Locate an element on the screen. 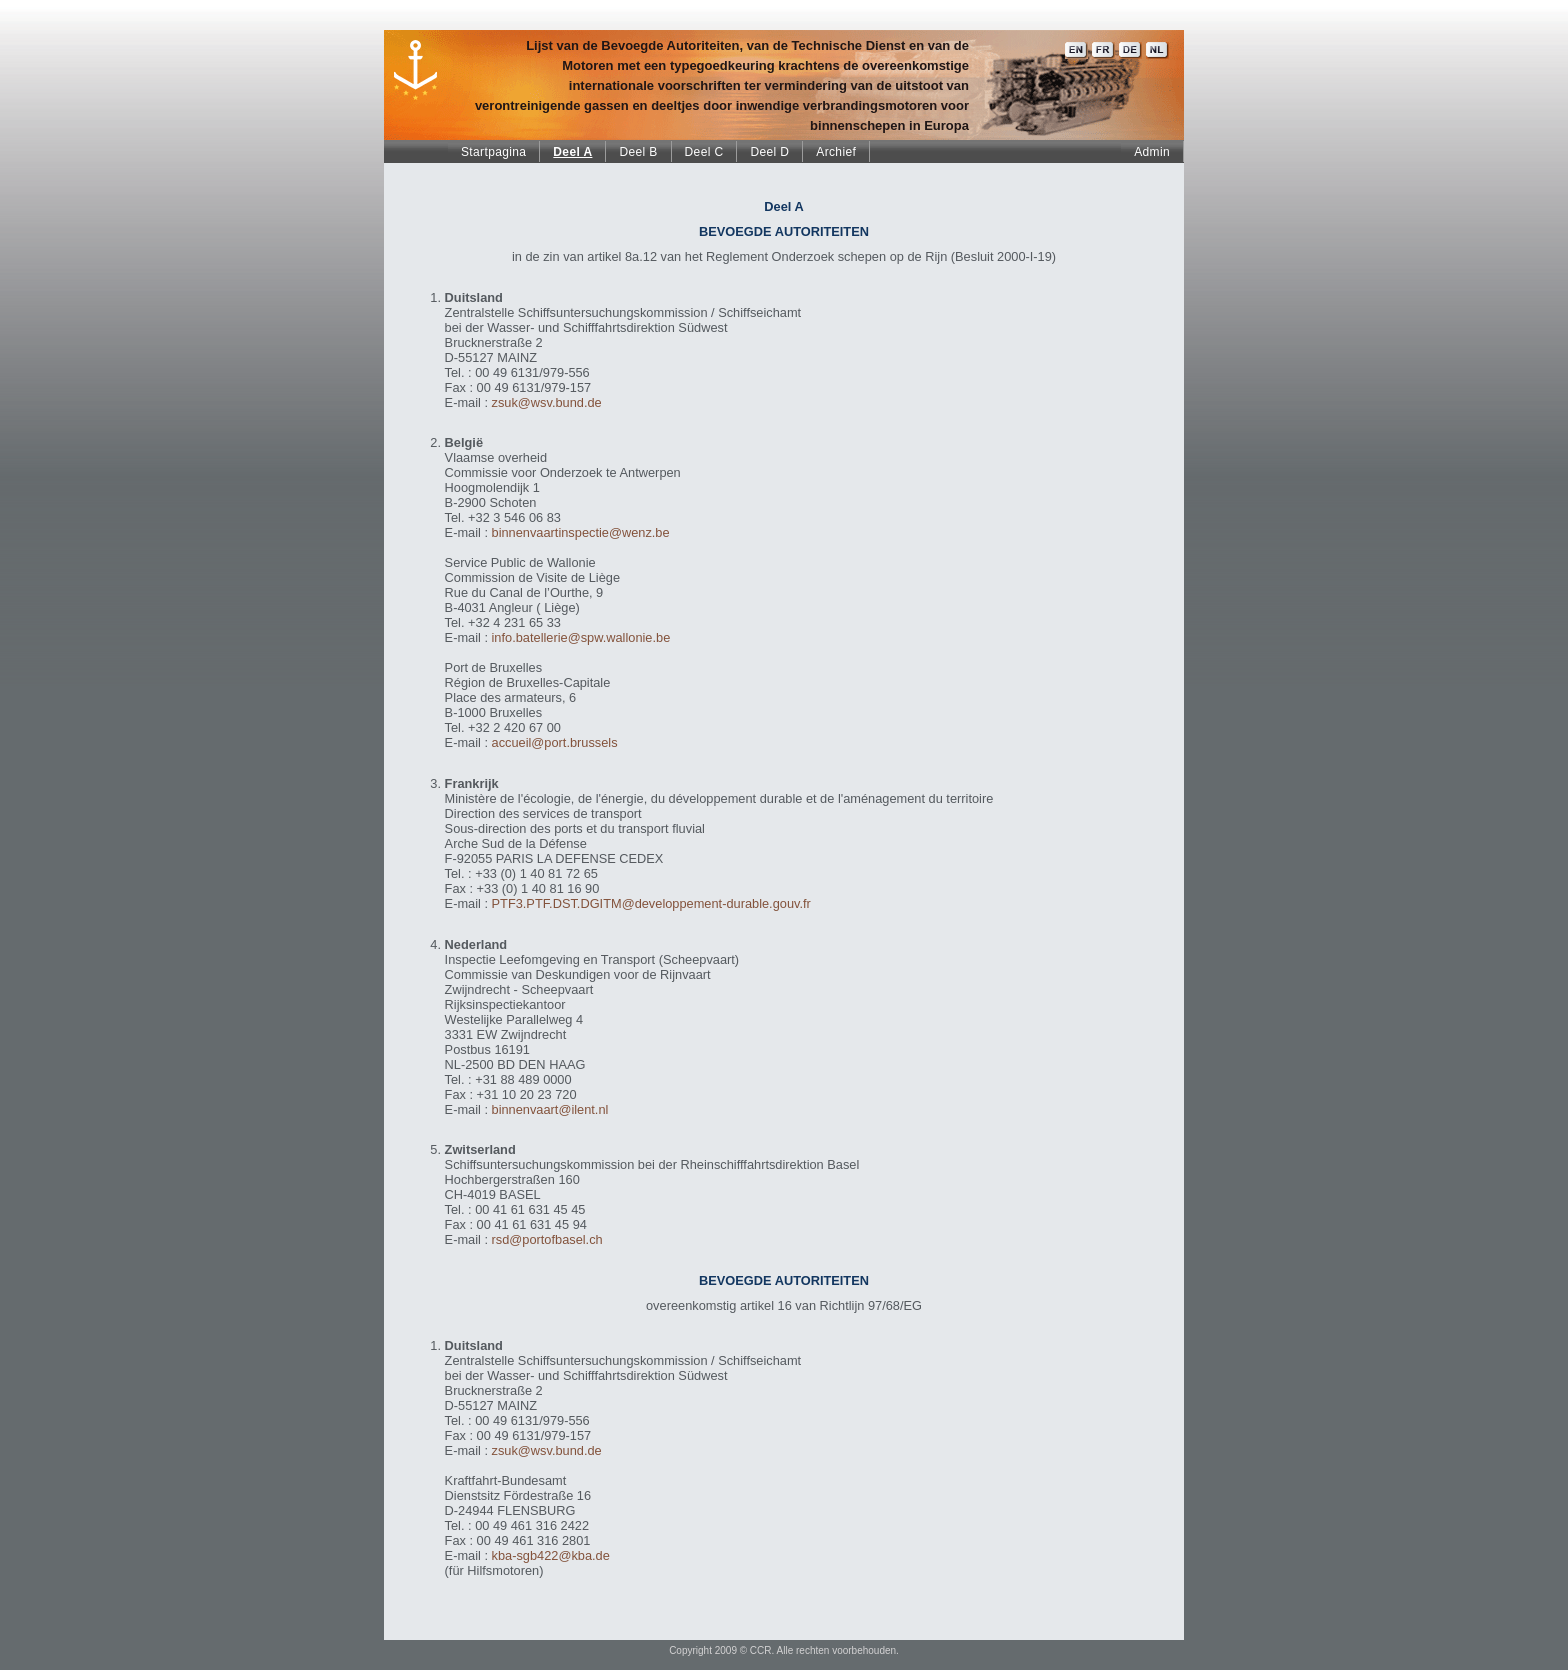  info.batellerie@spw.wallonie.be is located at coordinates (581, 637).